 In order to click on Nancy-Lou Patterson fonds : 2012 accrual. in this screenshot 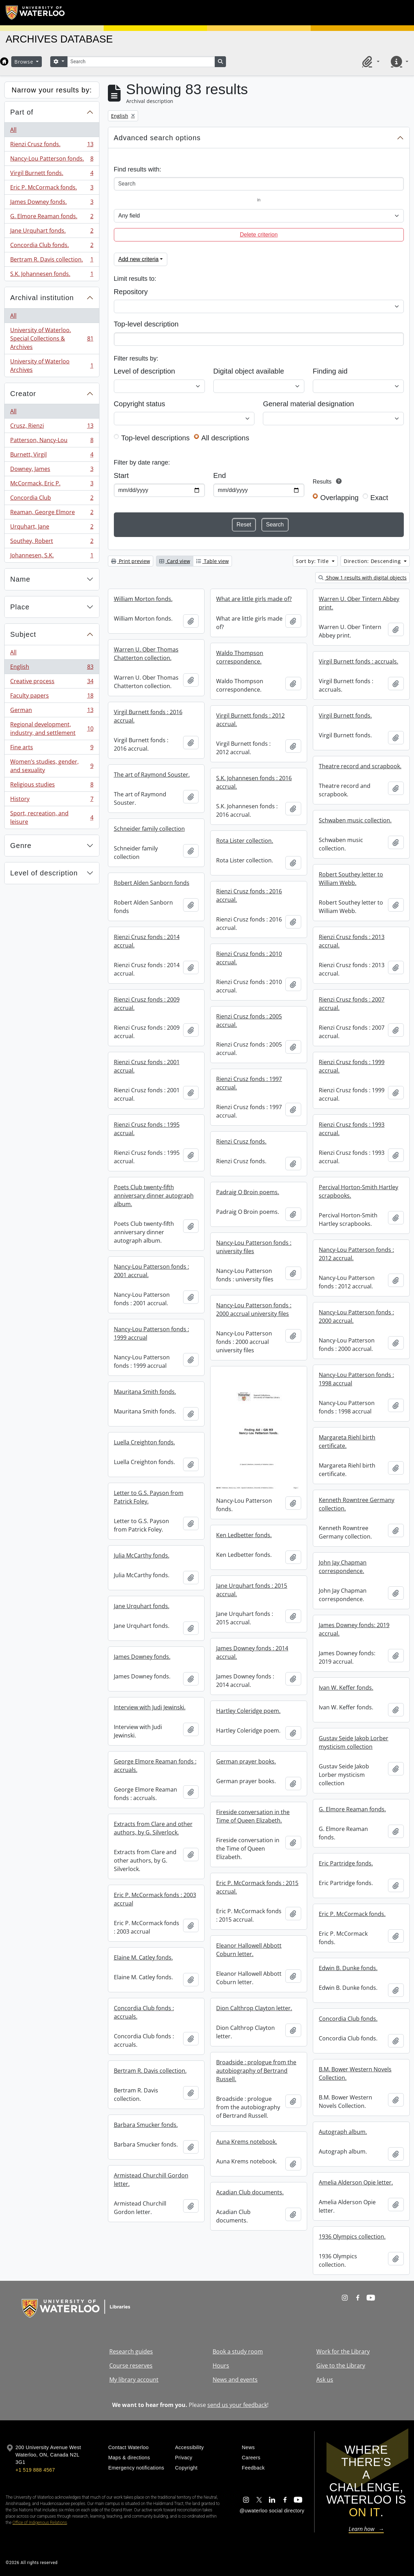, I will do `click(356, 1254)`.